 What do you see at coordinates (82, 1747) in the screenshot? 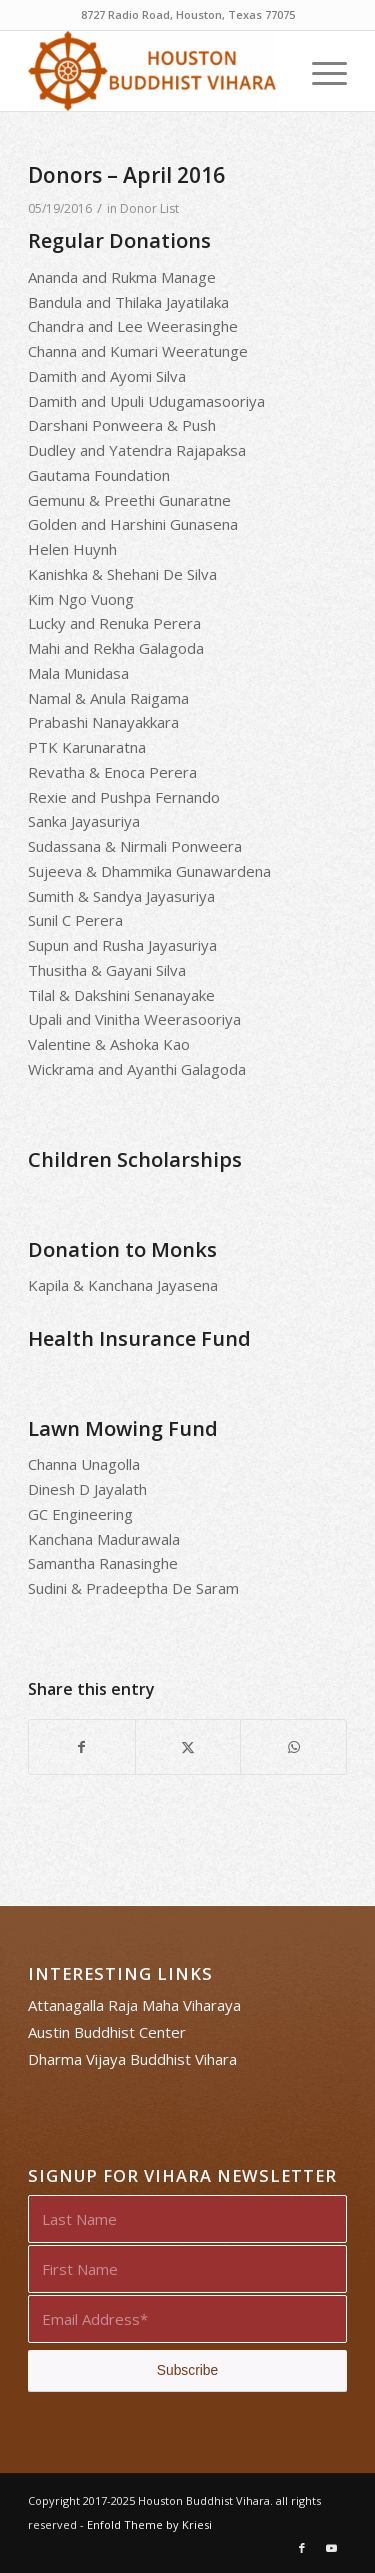
I see `[Share on Facebook]` at bounding box center [82, 1747].